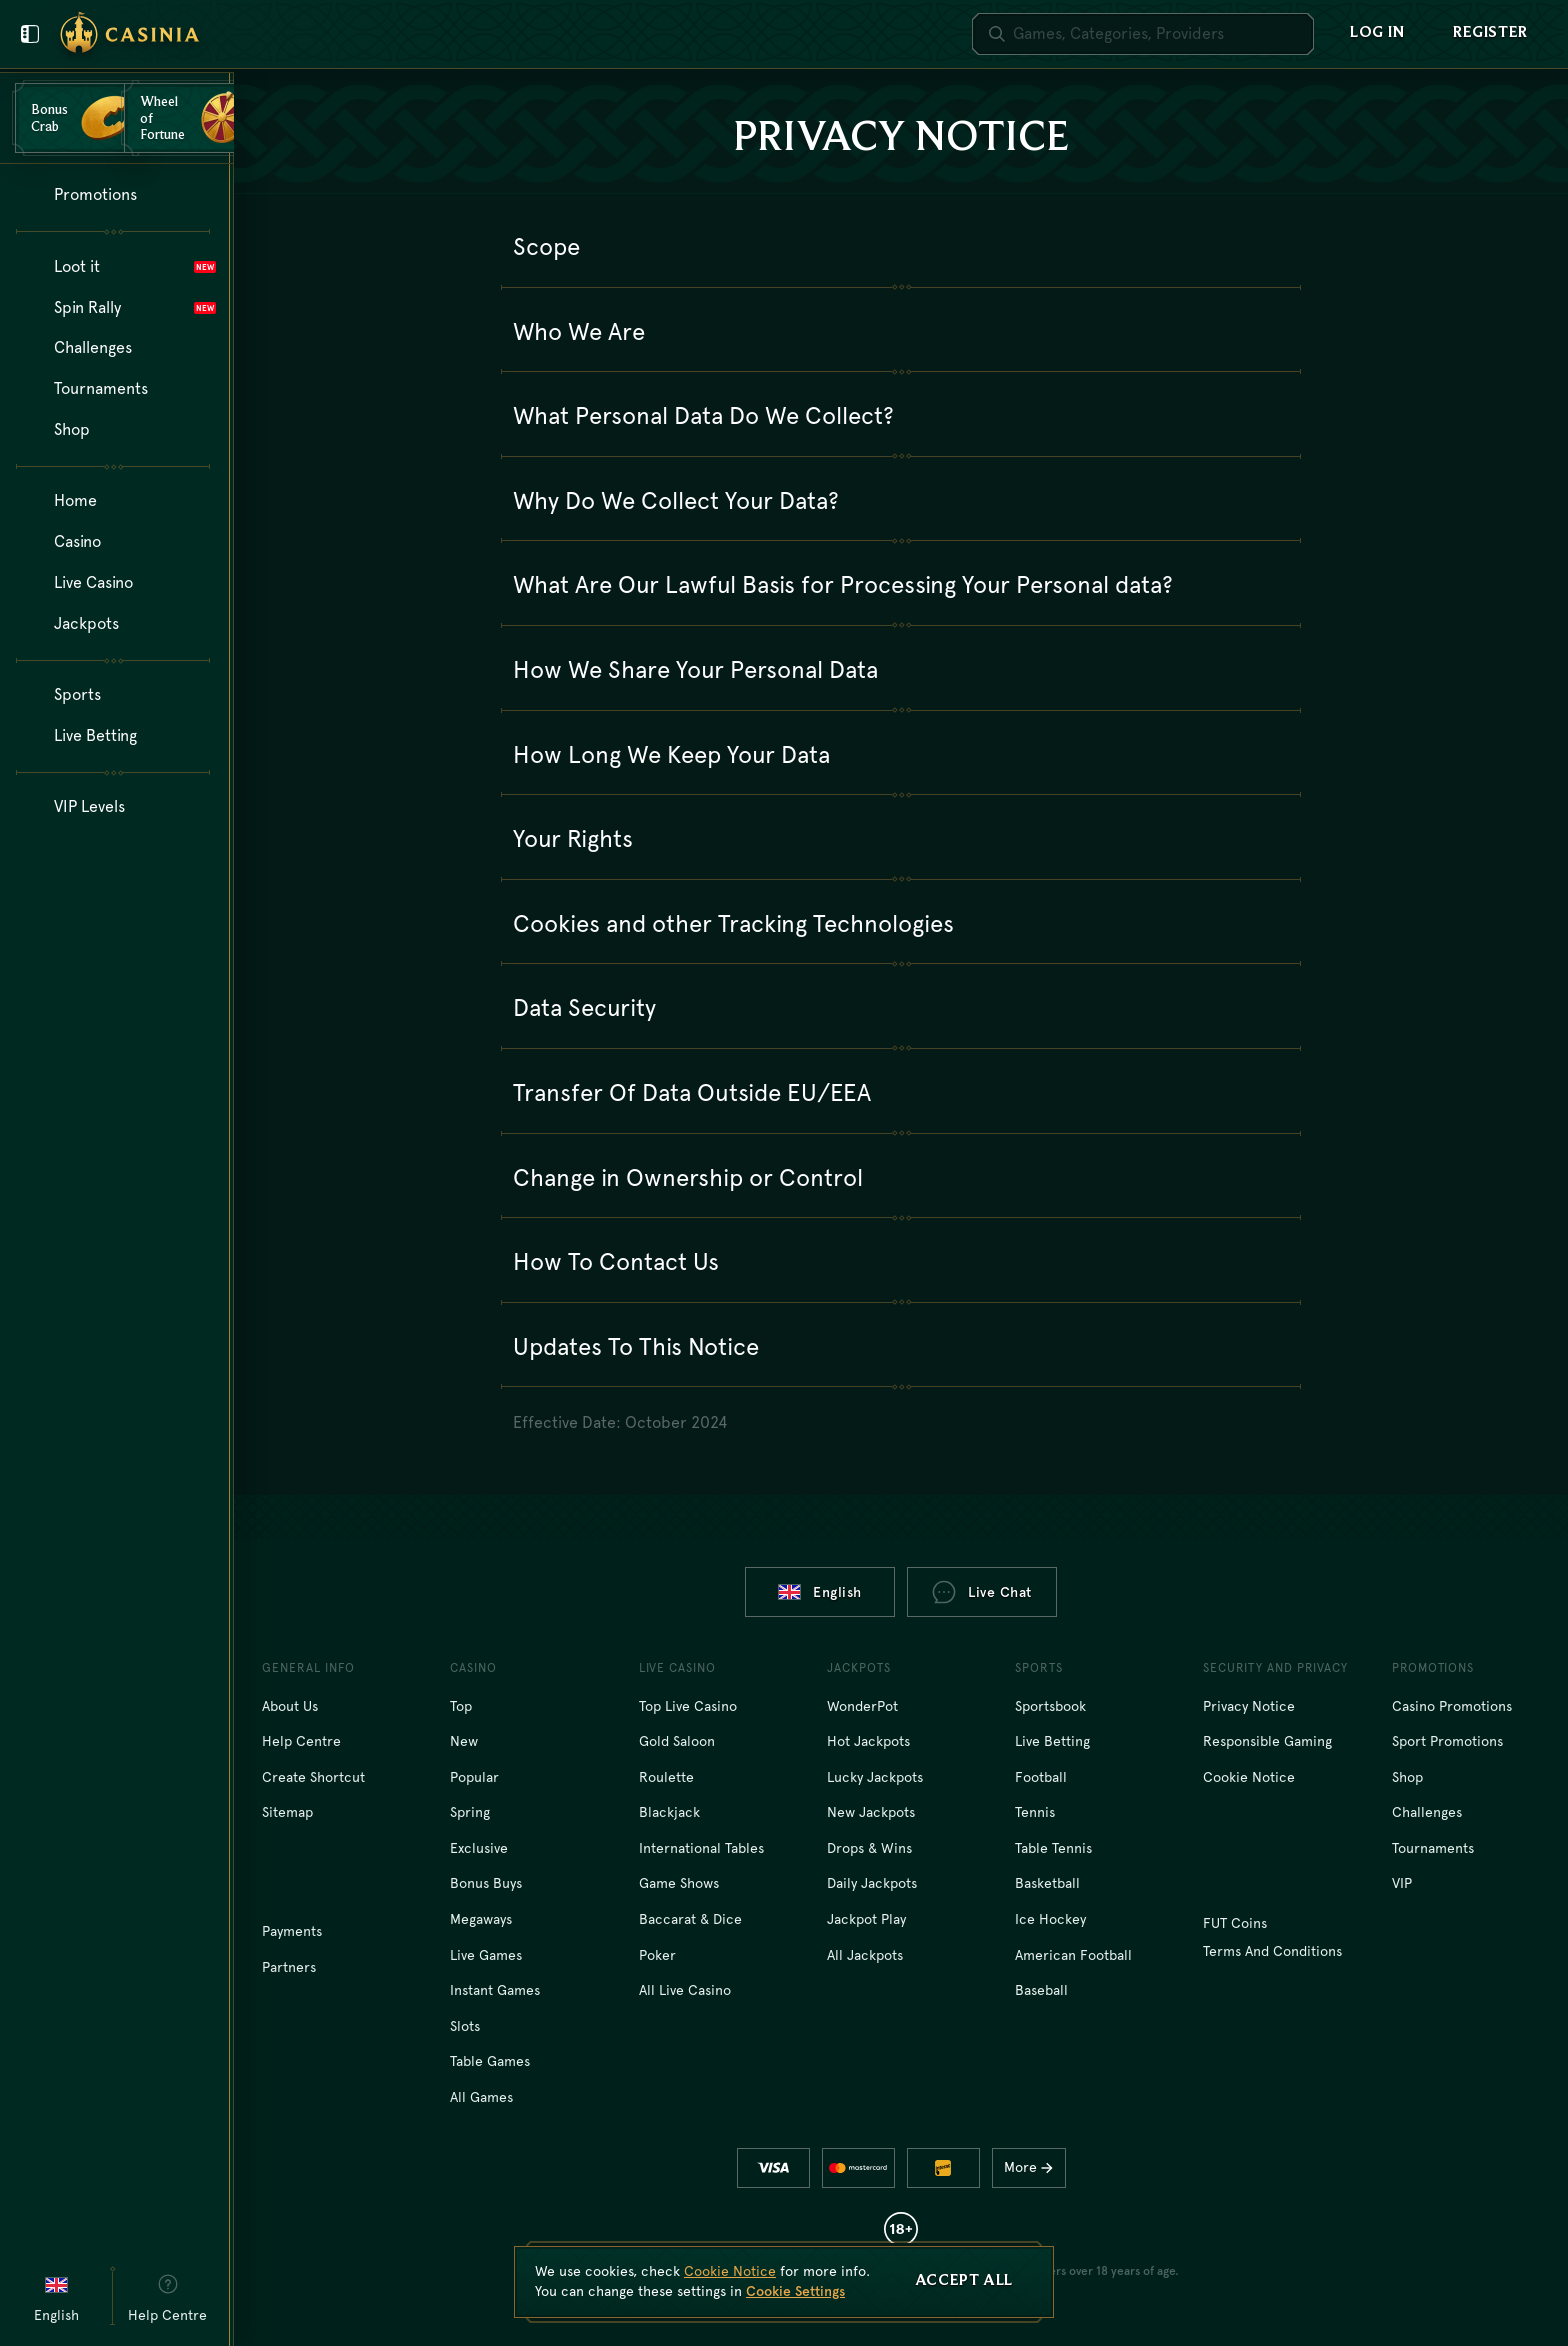  I want to click on Privacy Notice, so click(1249, 1706).